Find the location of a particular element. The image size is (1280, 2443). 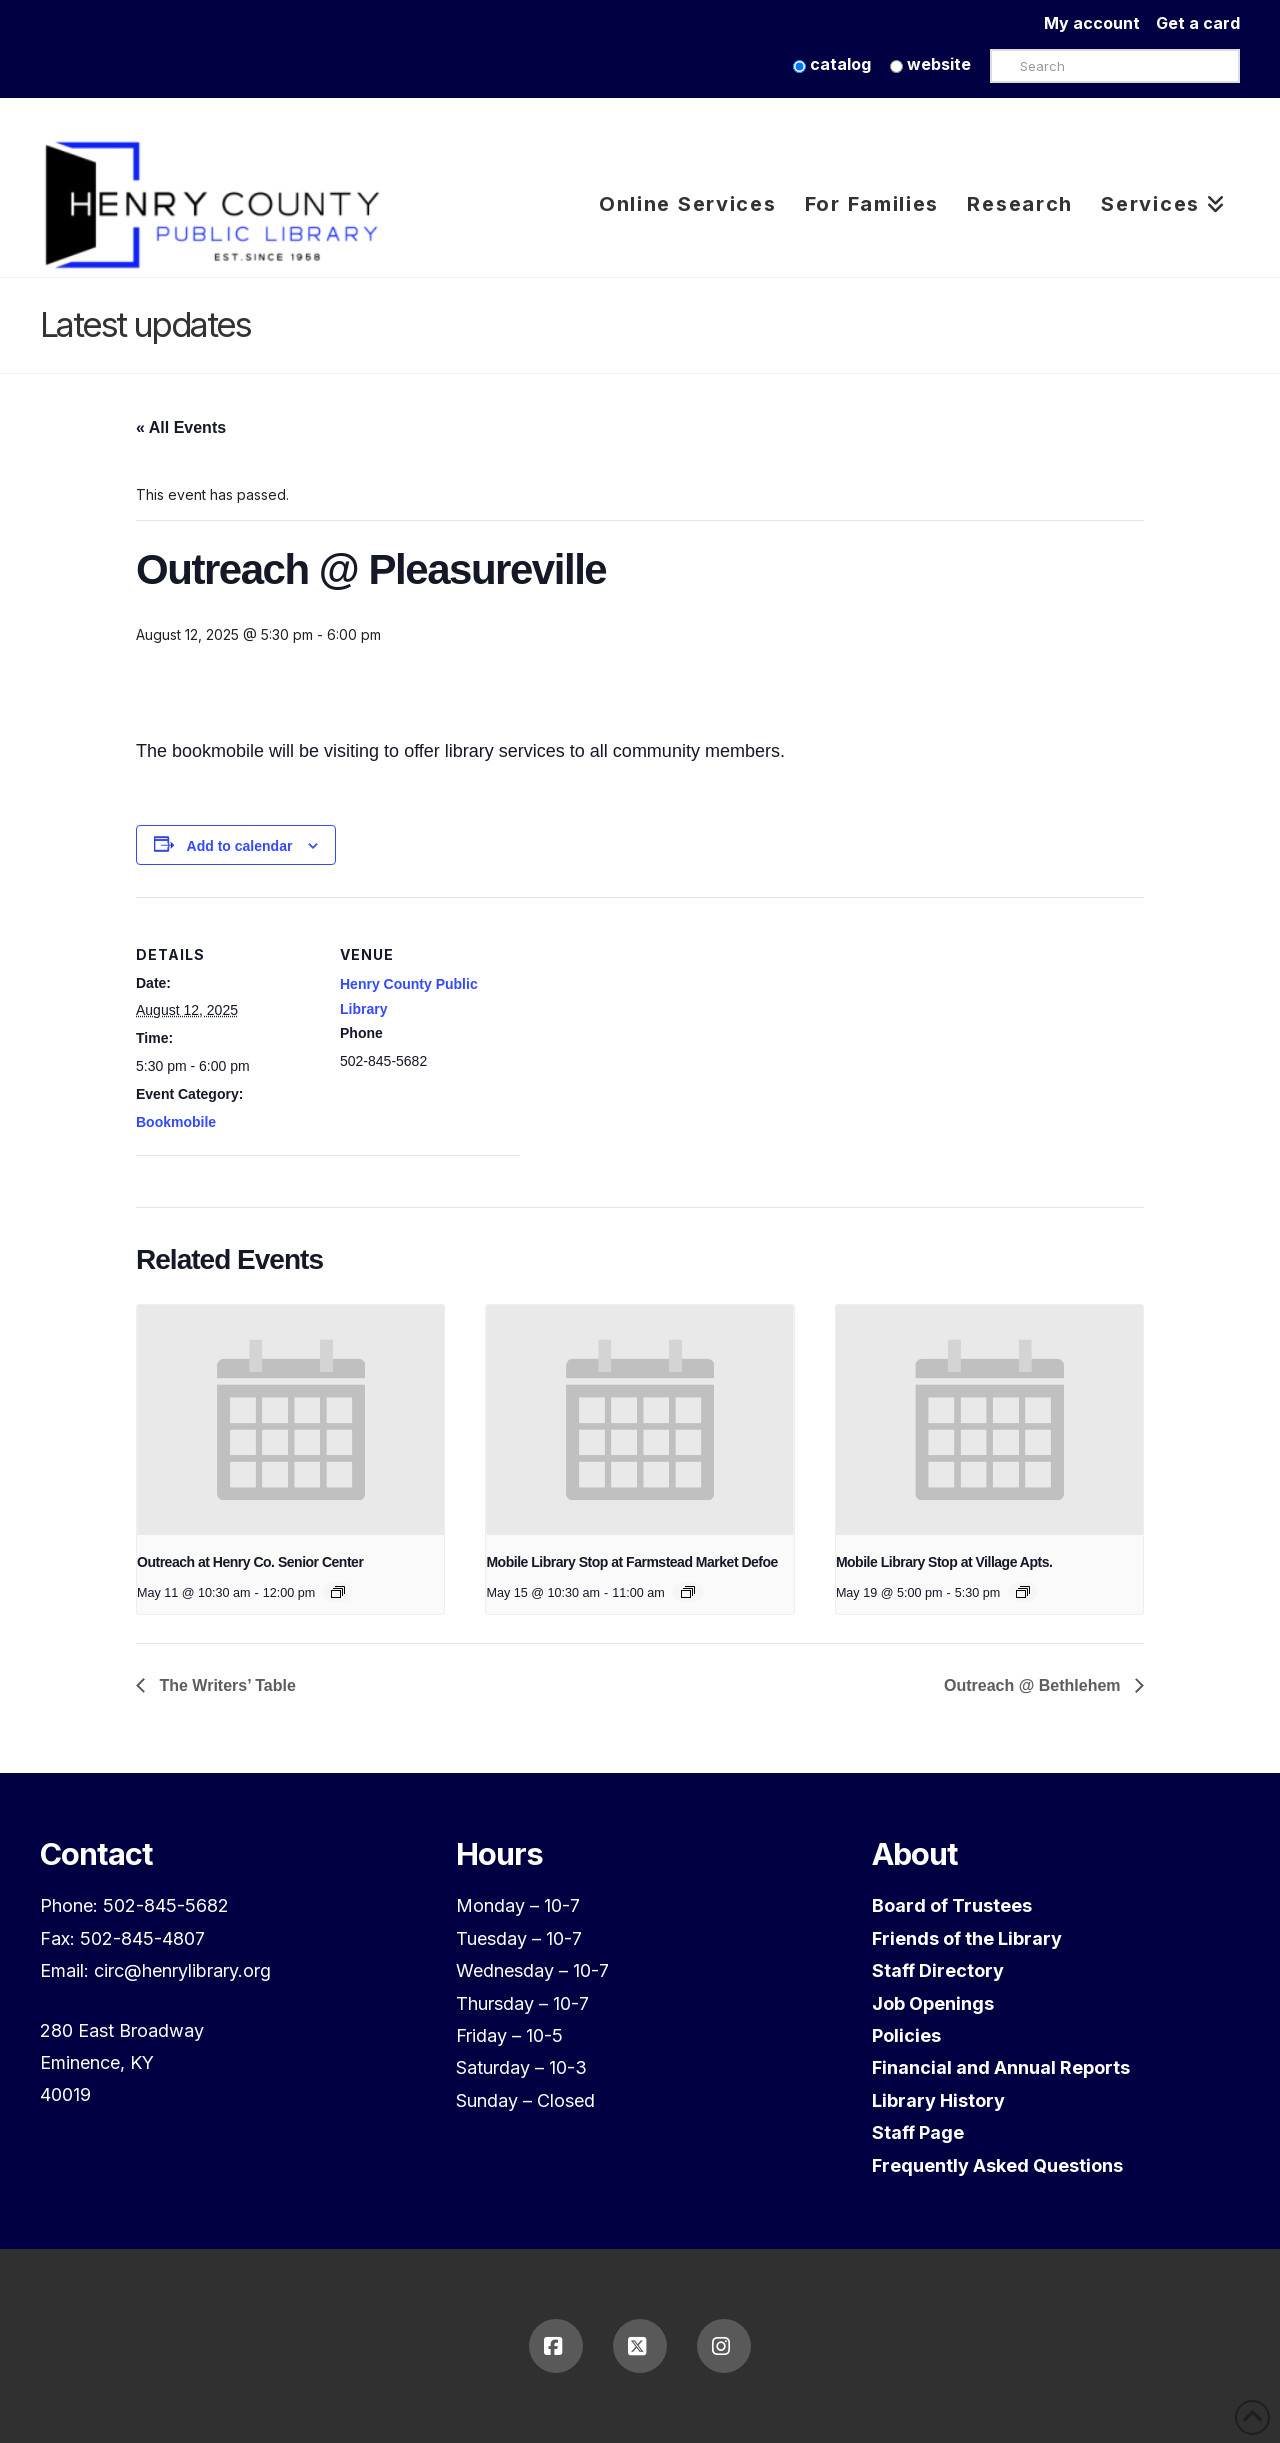

Staff Directory is located at coordinates (938, 1970).